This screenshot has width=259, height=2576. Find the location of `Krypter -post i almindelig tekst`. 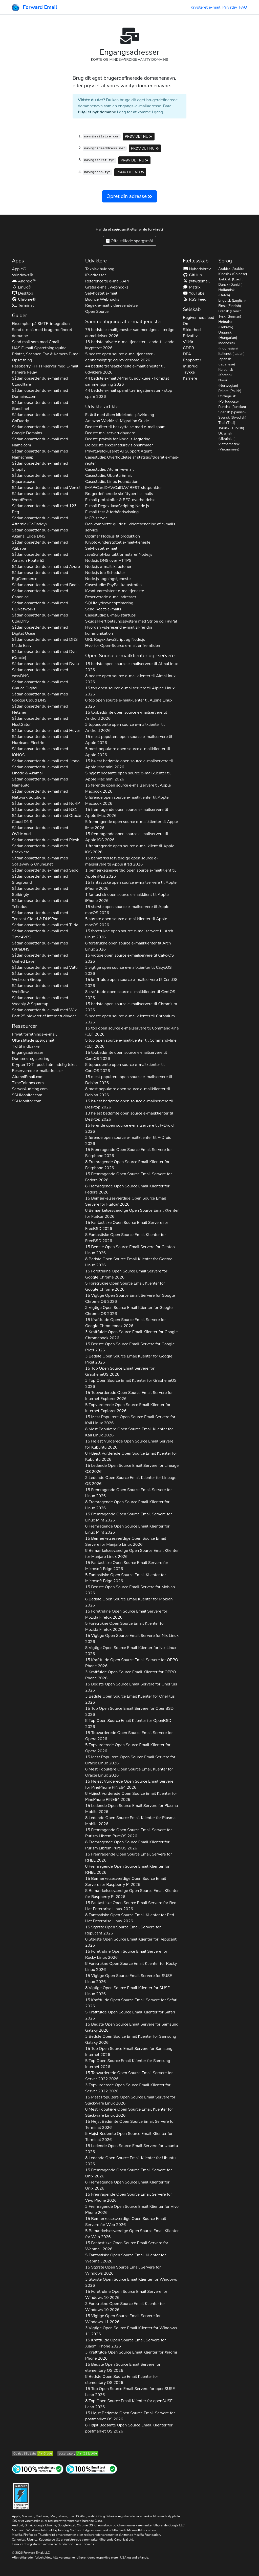

Krypter -post i almindelig tekst is located at coordinates (44, 1064).